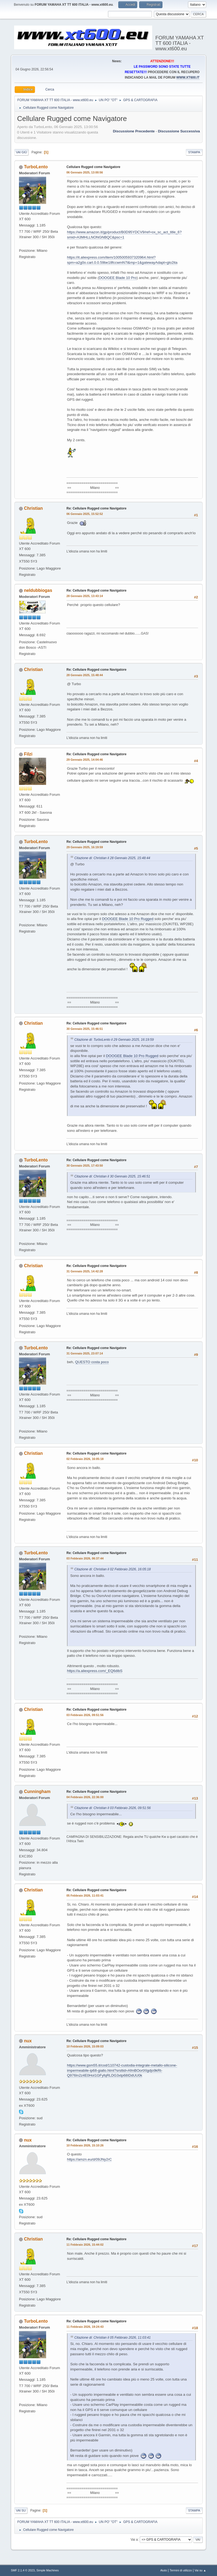 This screenshot has width=217, height=2576. What do you see at coordinates (84, 513) in the screenshot?
I see `06 Gennaio 2025, 15:52:52` at bounding box center [84, 513].